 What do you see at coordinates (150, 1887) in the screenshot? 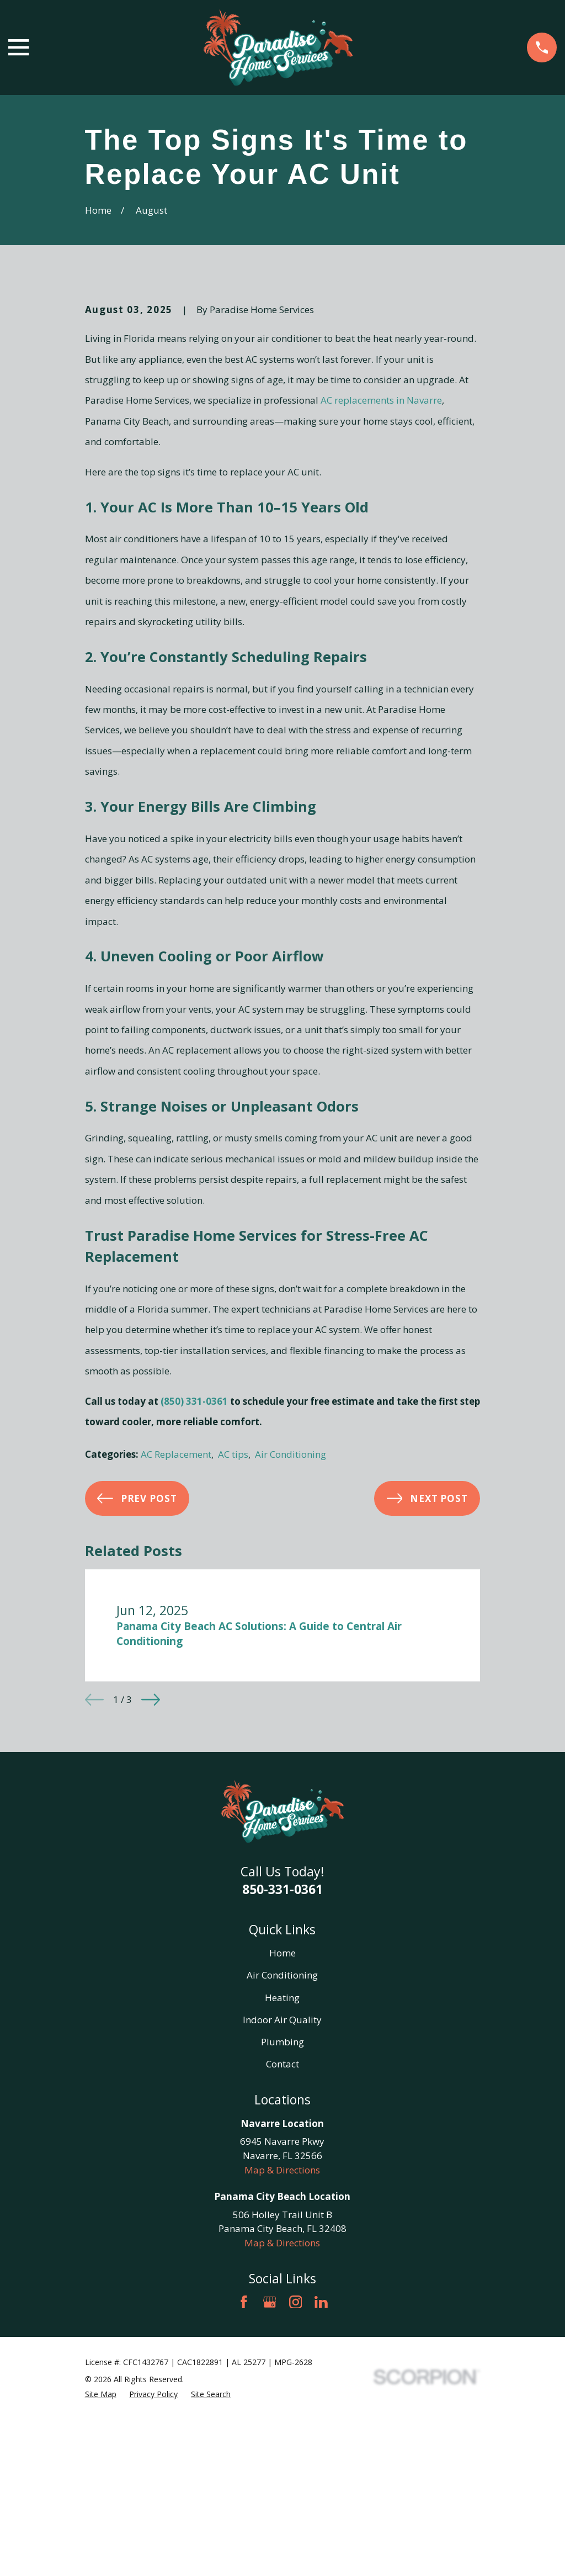
I see `[View next item]` at bounding box center [150, 1887].